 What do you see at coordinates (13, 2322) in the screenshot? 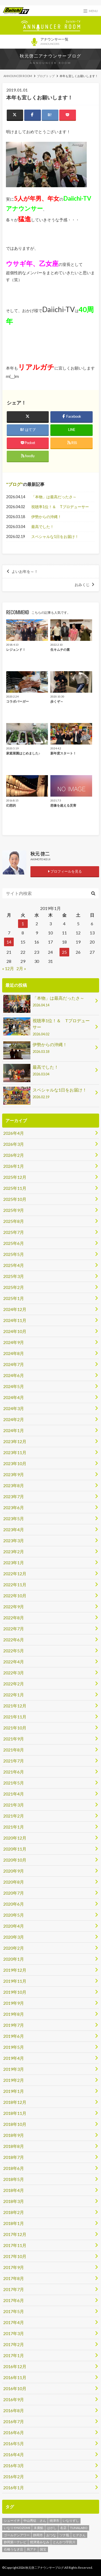
I see `2017年4月` at bounding box center [13, 2322].